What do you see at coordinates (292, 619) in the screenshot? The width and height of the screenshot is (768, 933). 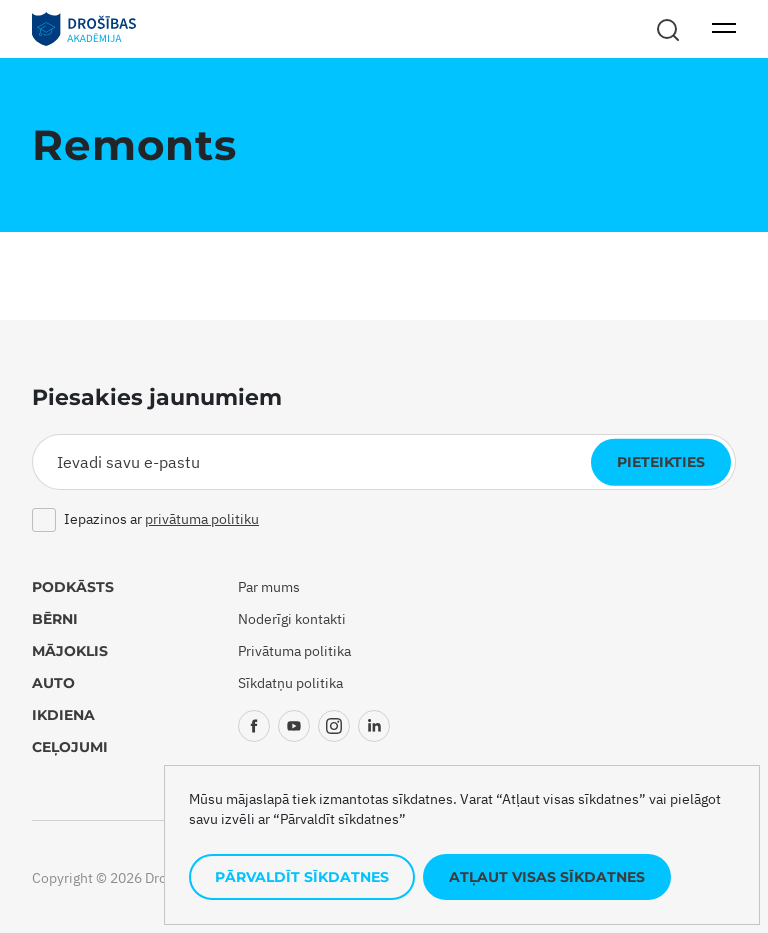 I see `Noderīgi kontakti` at bounding box center [292, 619].